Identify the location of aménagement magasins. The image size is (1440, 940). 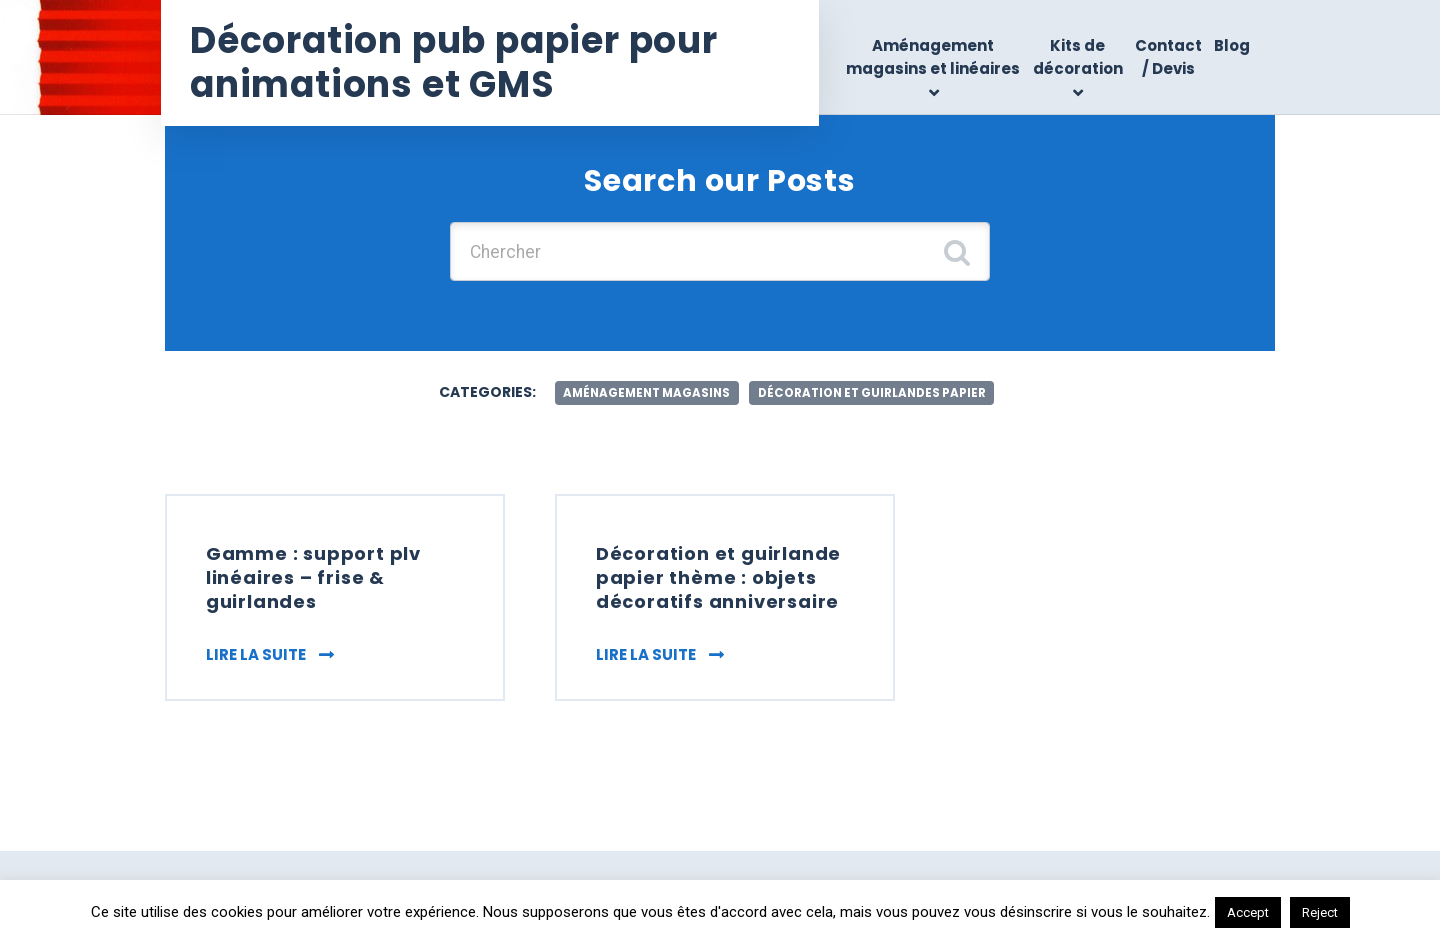
(641, 393).